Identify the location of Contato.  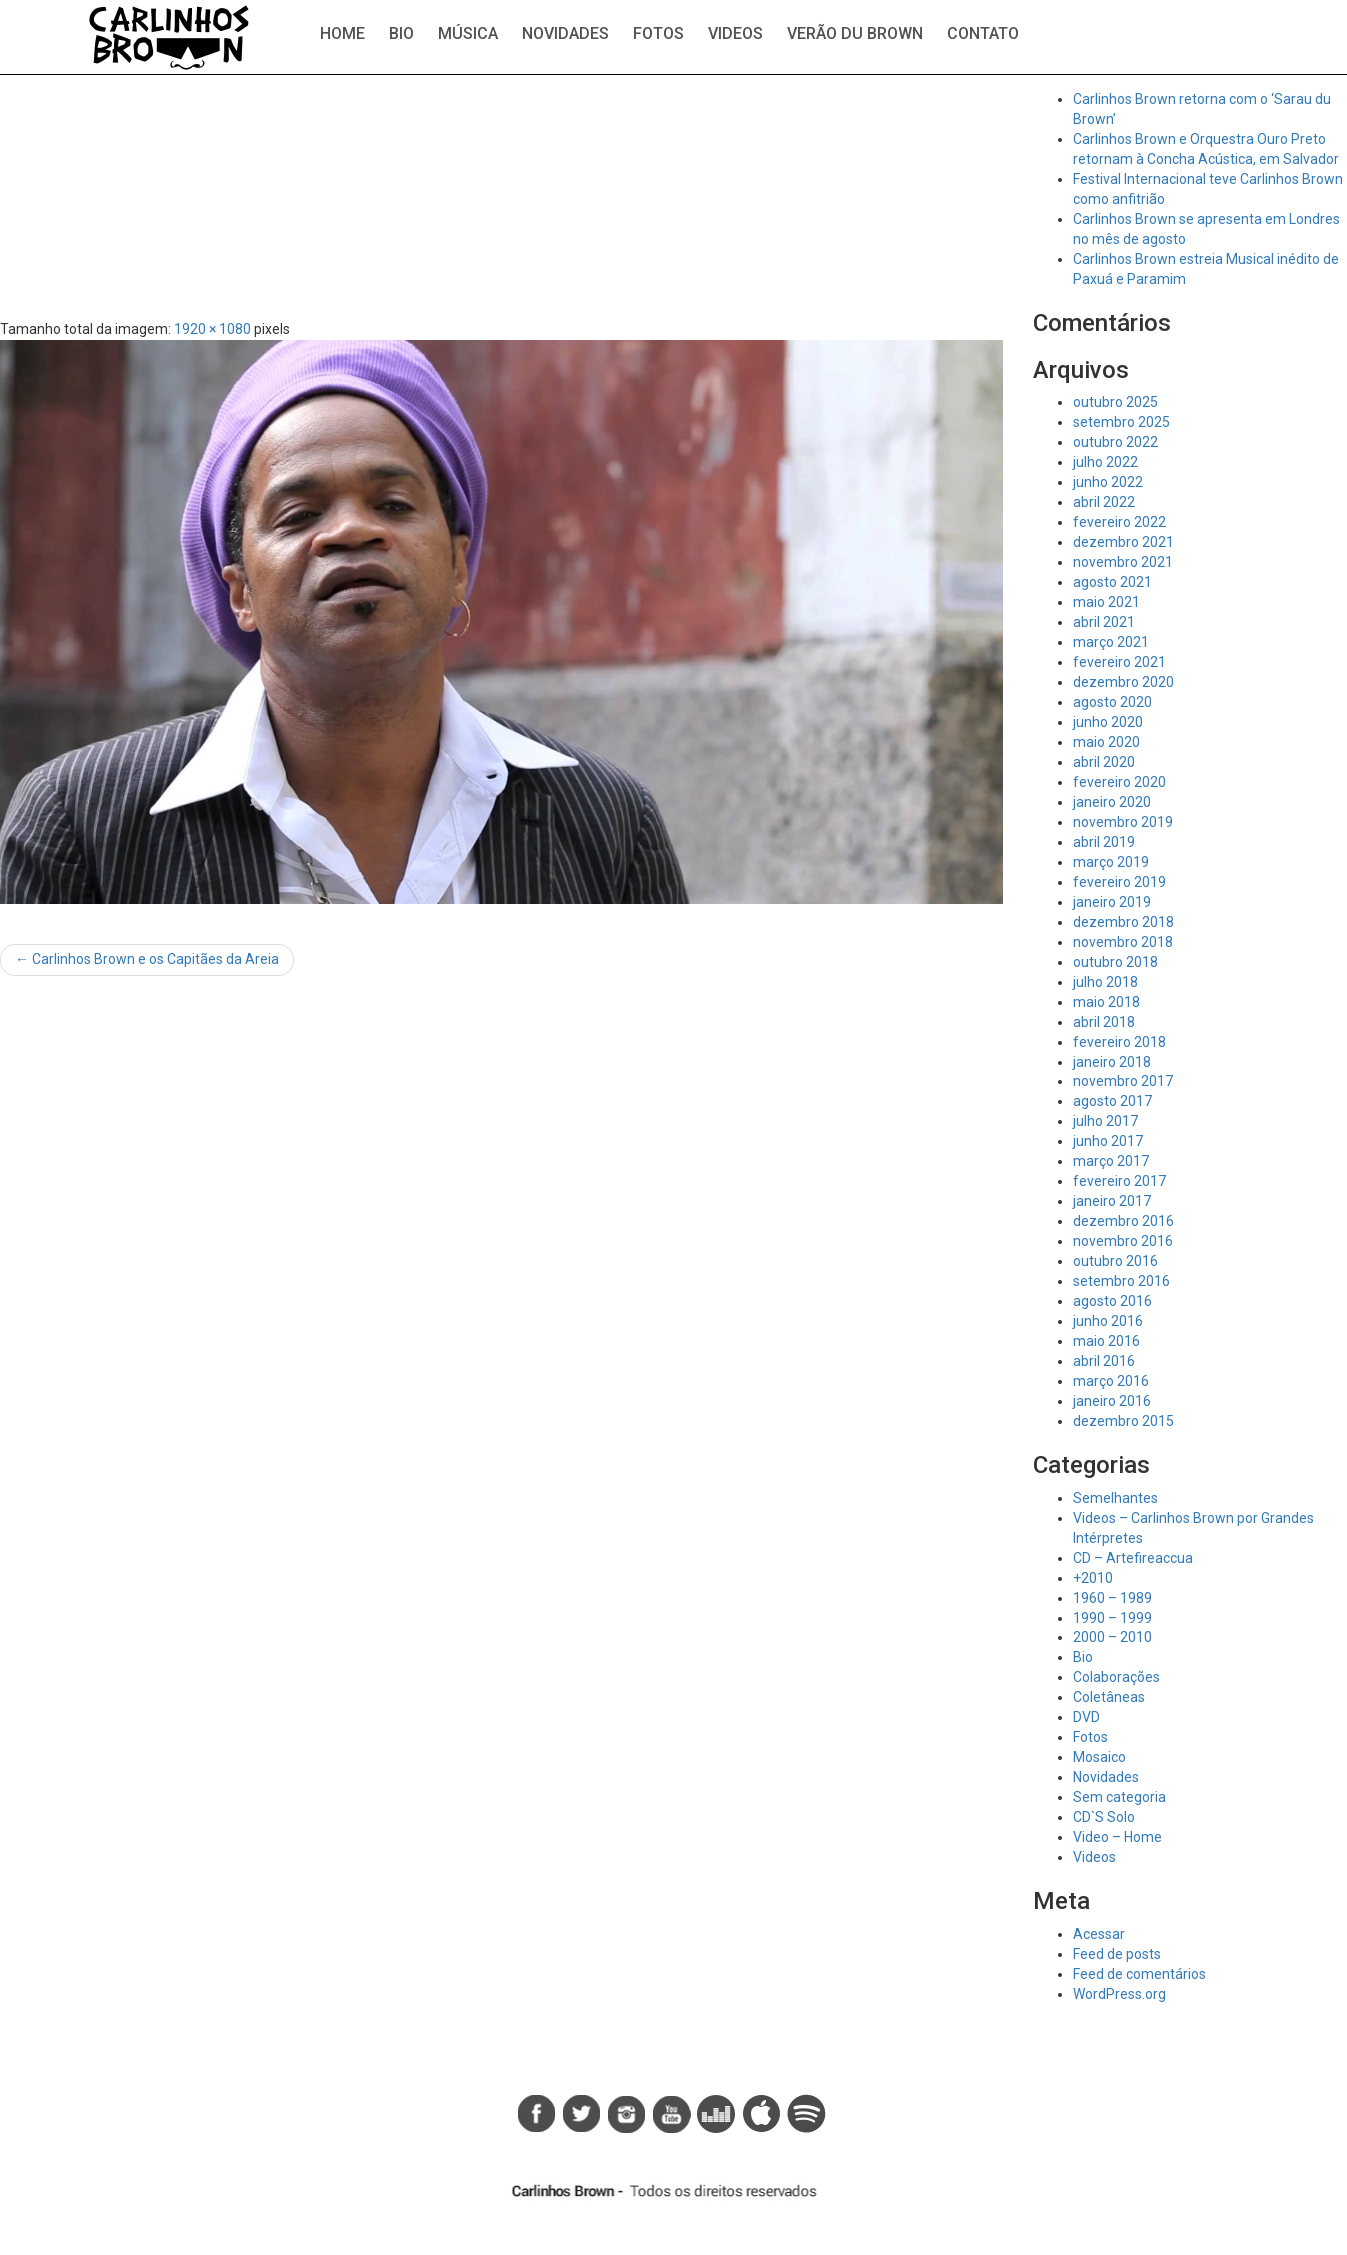
(983, 33).